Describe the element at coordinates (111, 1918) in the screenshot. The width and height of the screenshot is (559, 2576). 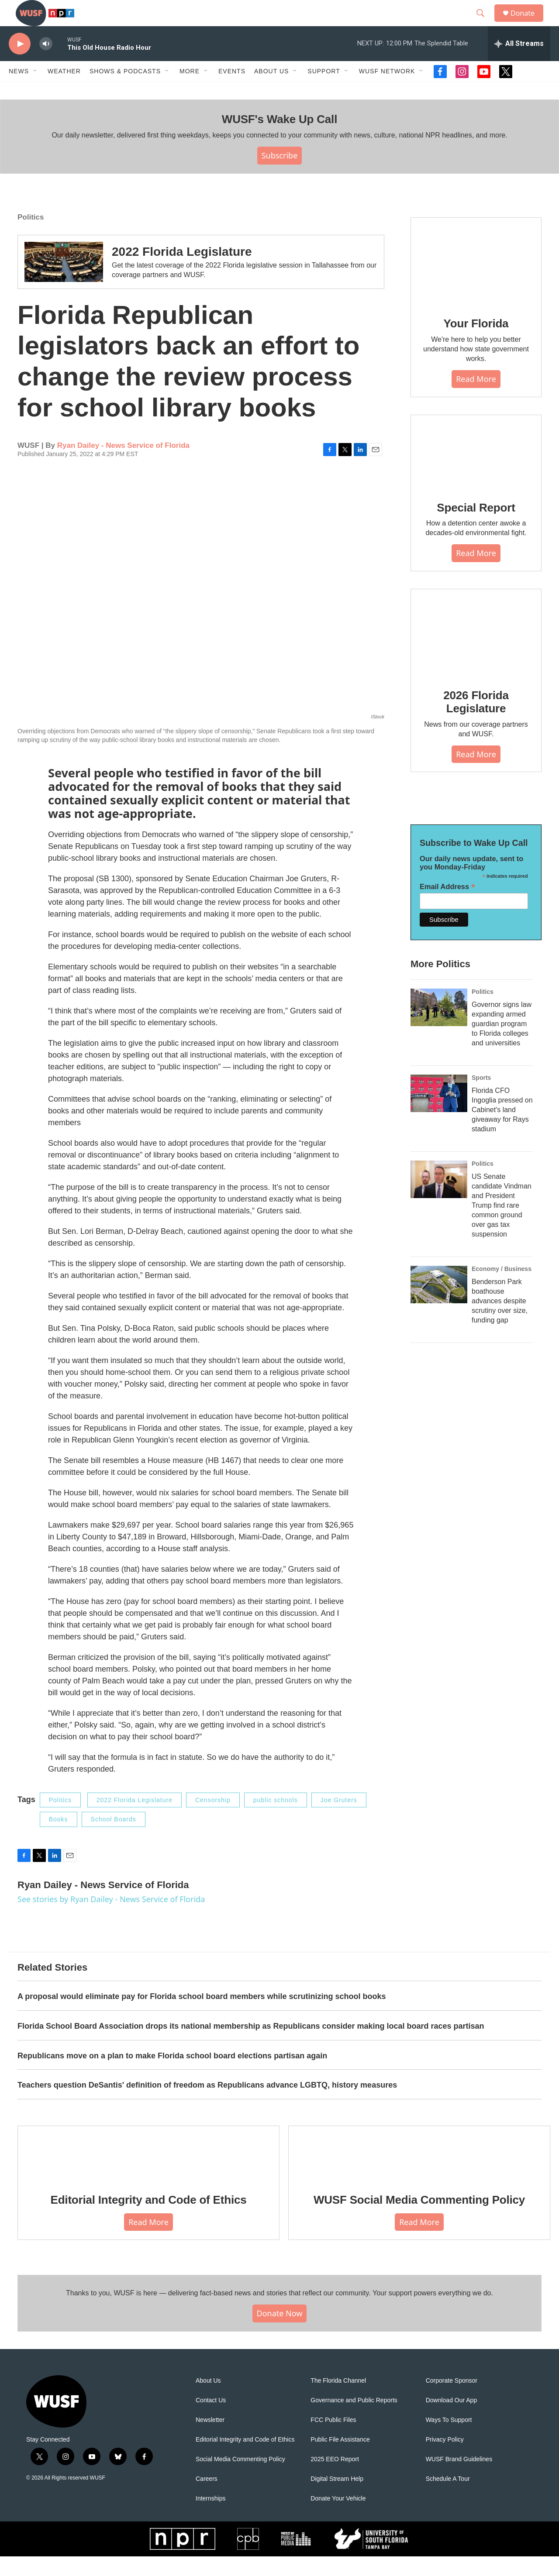
I see `See stories by Ryan Dailey - News Service of Florida` at that location.